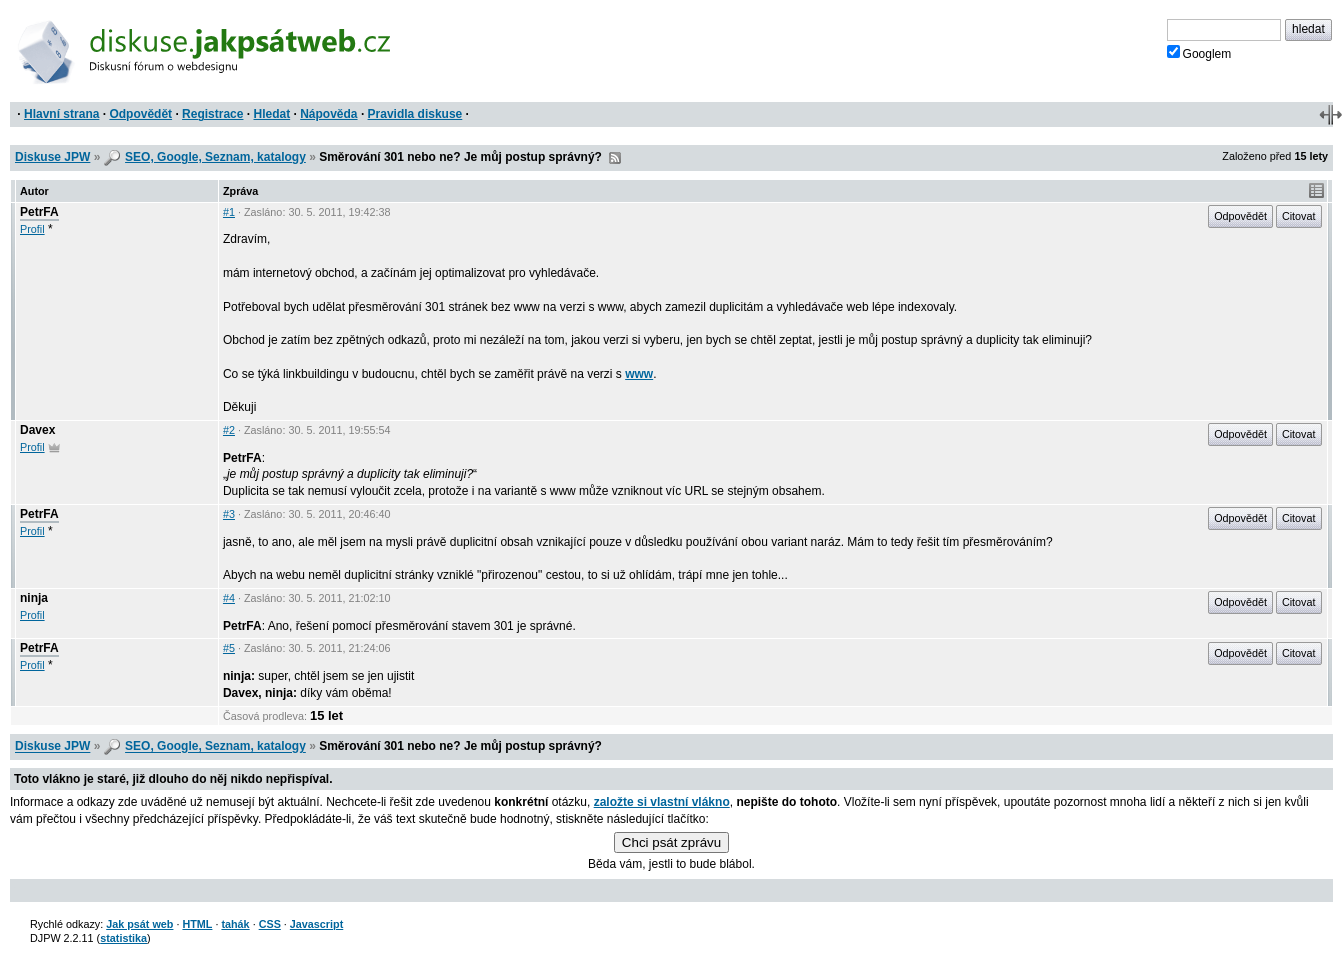  Describe the element at coordinates (328, 114) in the screenshot. I see `Nápověda` at that location.